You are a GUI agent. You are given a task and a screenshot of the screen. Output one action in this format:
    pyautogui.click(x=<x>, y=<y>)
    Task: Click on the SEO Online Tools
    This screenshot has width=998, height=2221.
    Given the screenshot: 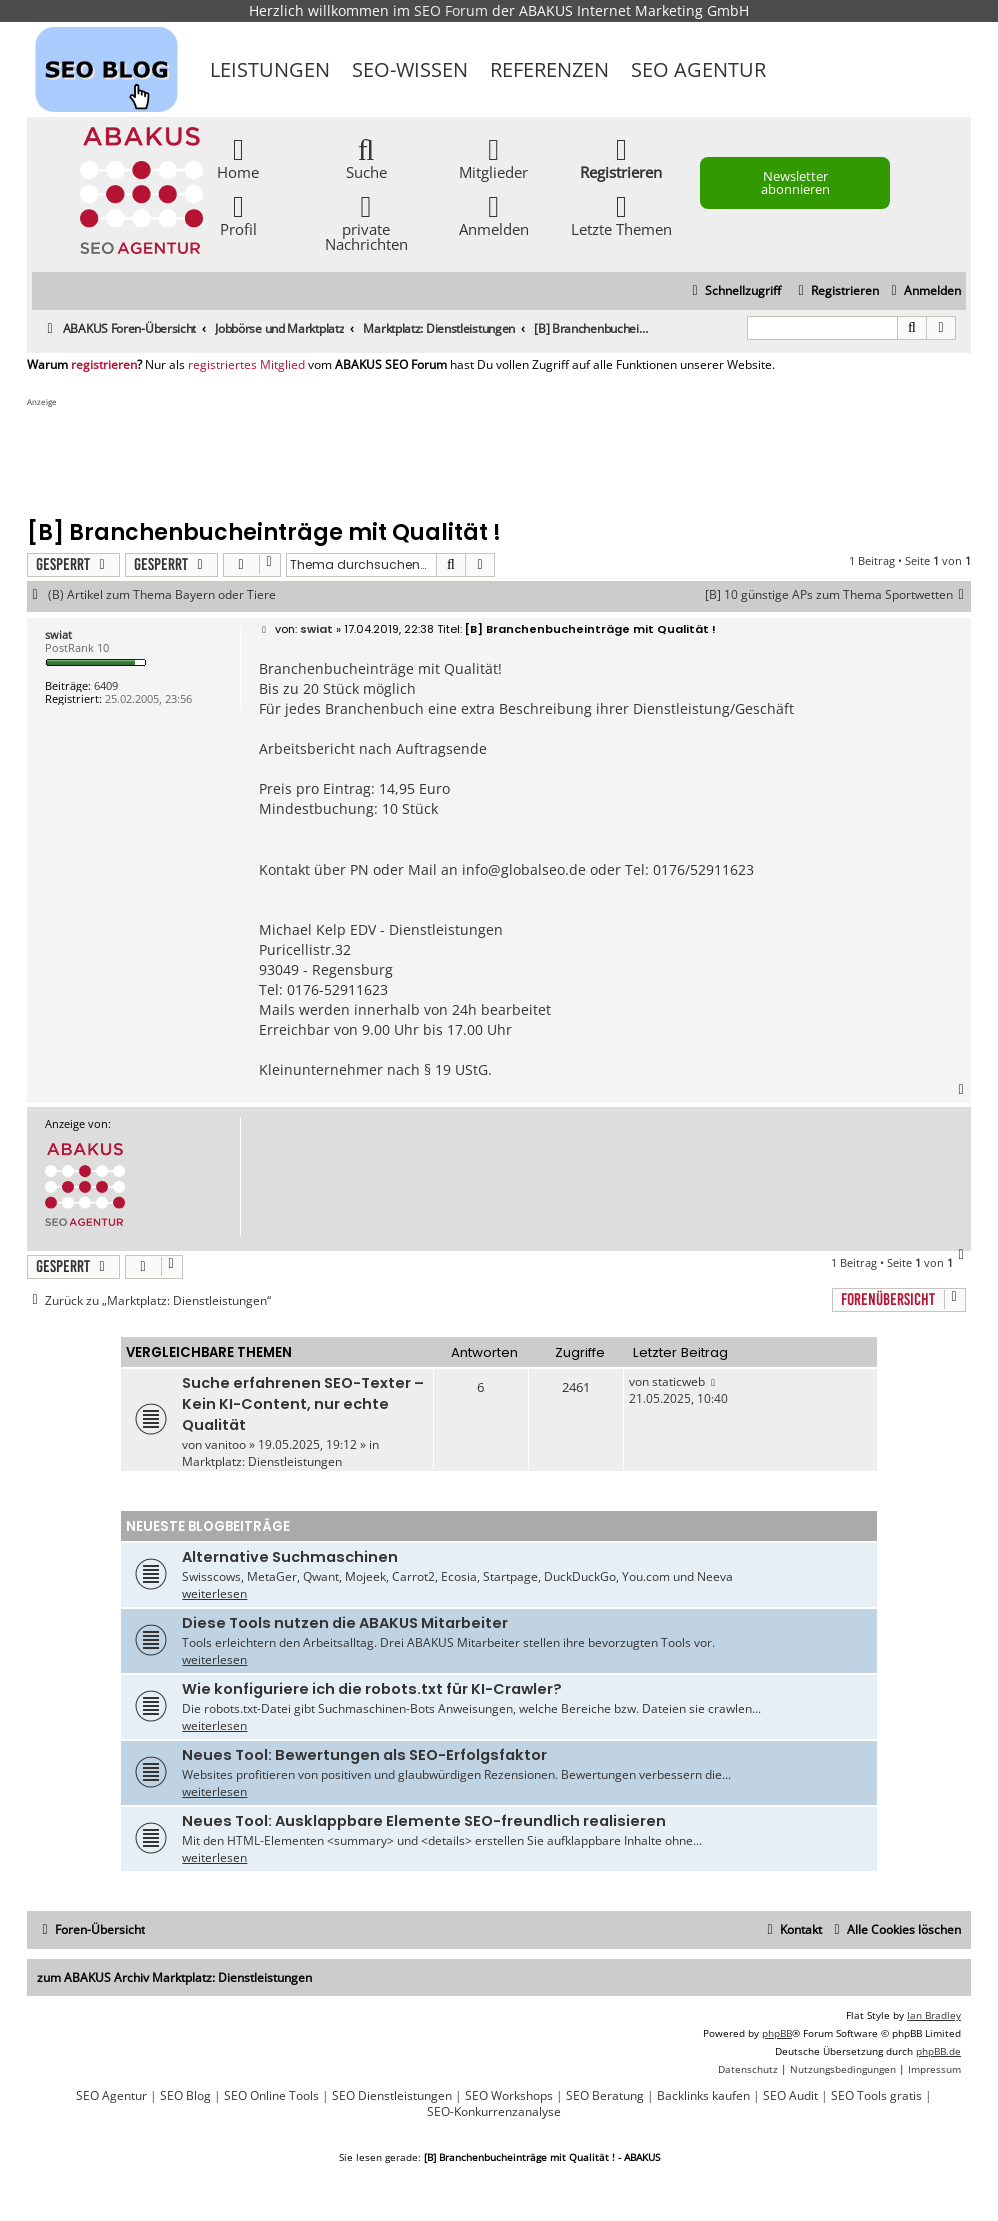 What is the action you would take?
    pyautogui.click(x=271, y=2096)
    